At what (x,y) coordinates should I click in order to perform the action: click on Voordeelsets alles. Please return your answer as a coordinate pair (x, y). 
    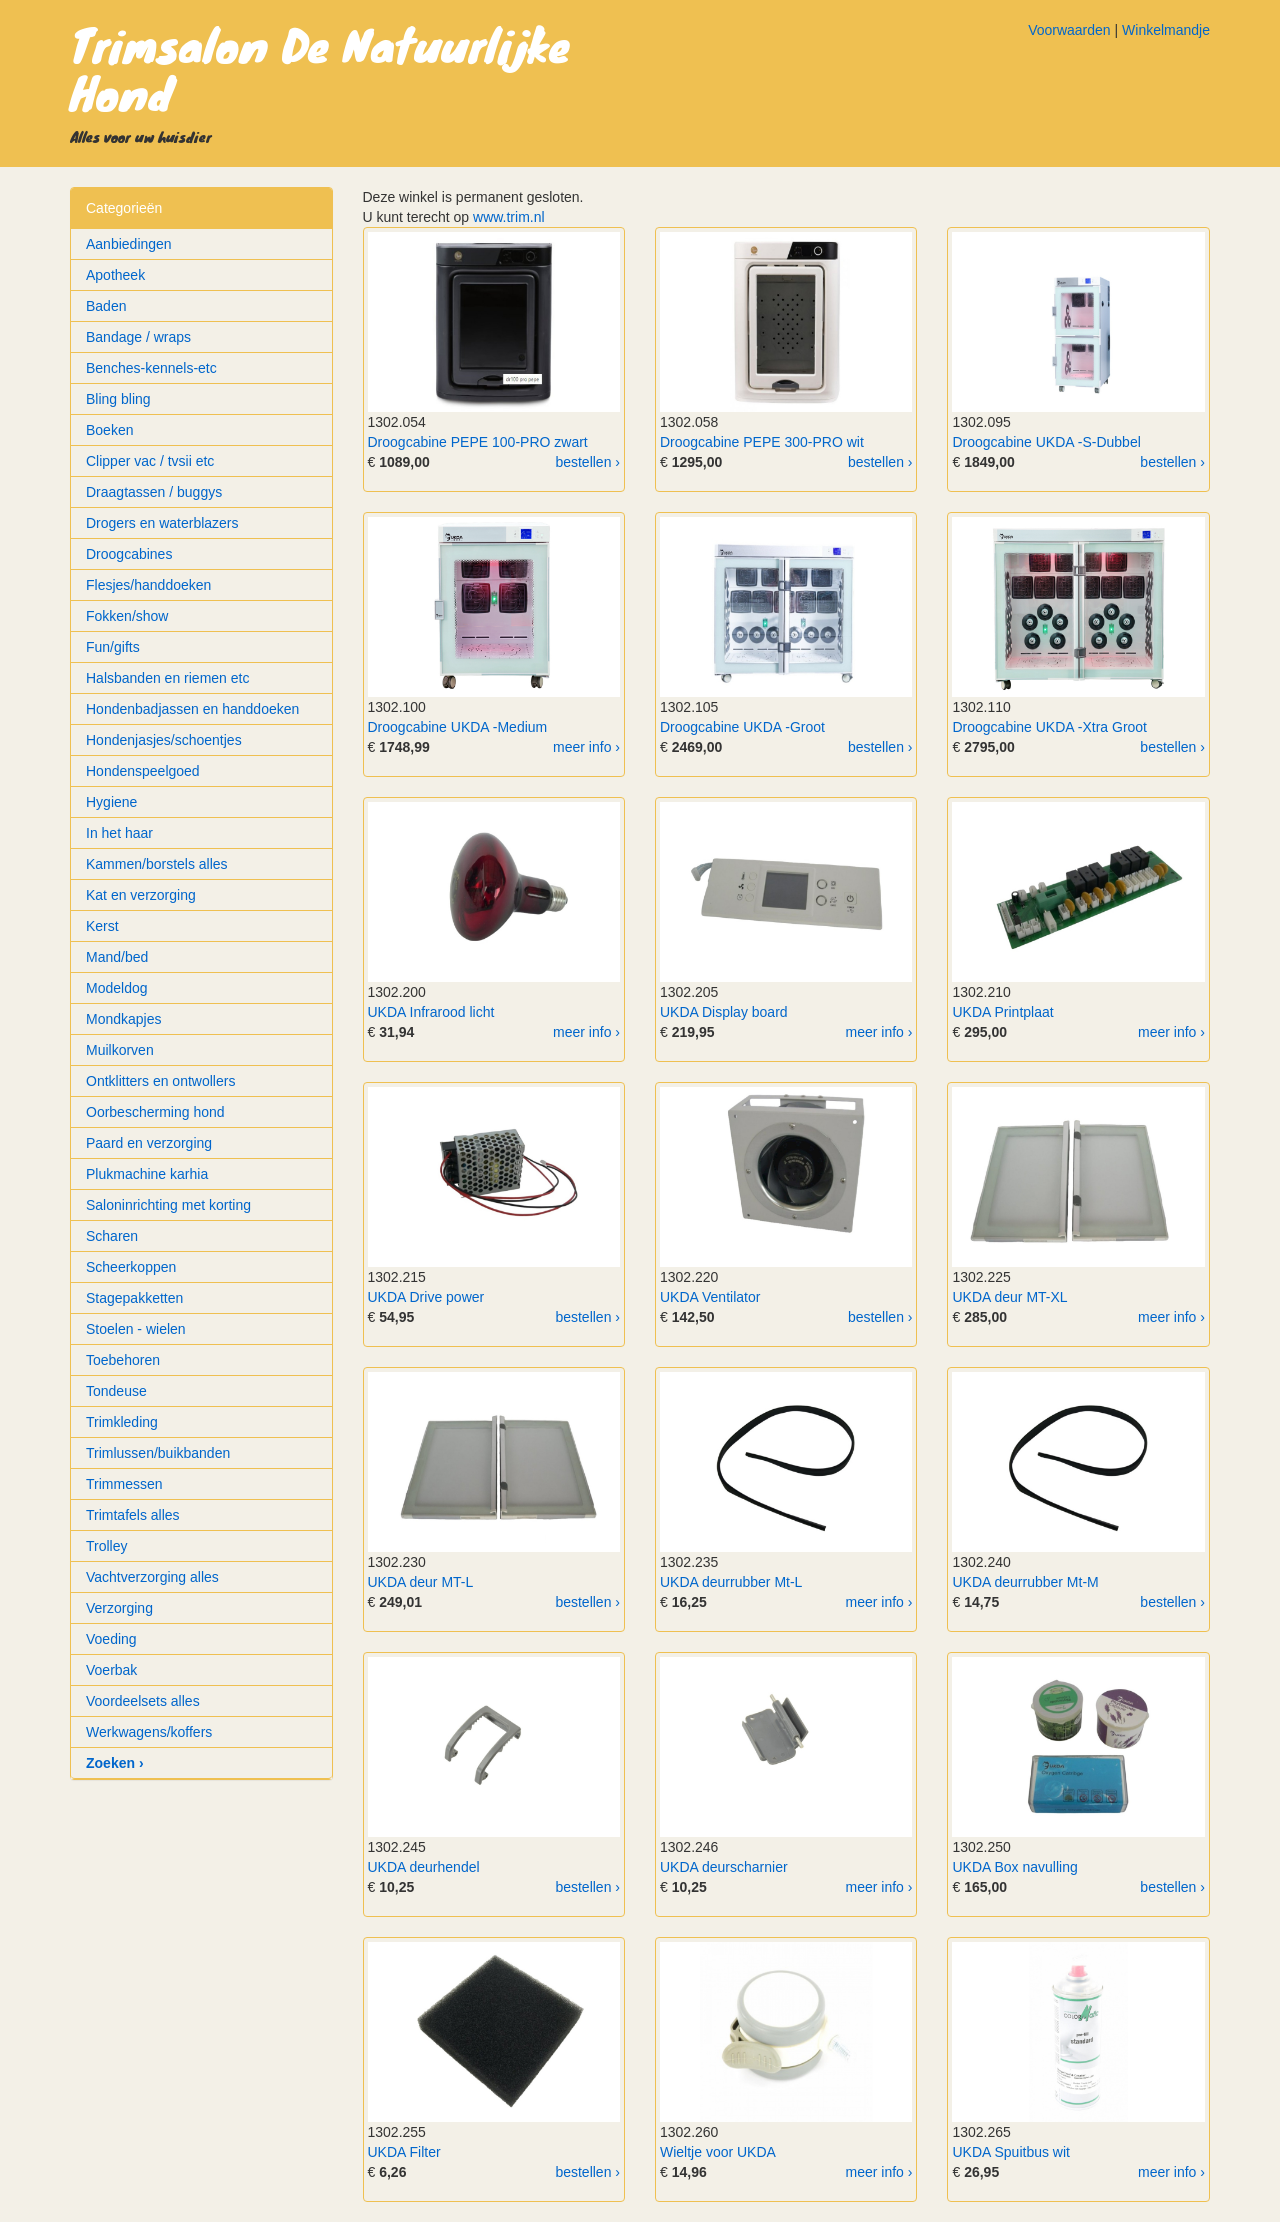
    Looking at the image, I should click on (143, 1701).